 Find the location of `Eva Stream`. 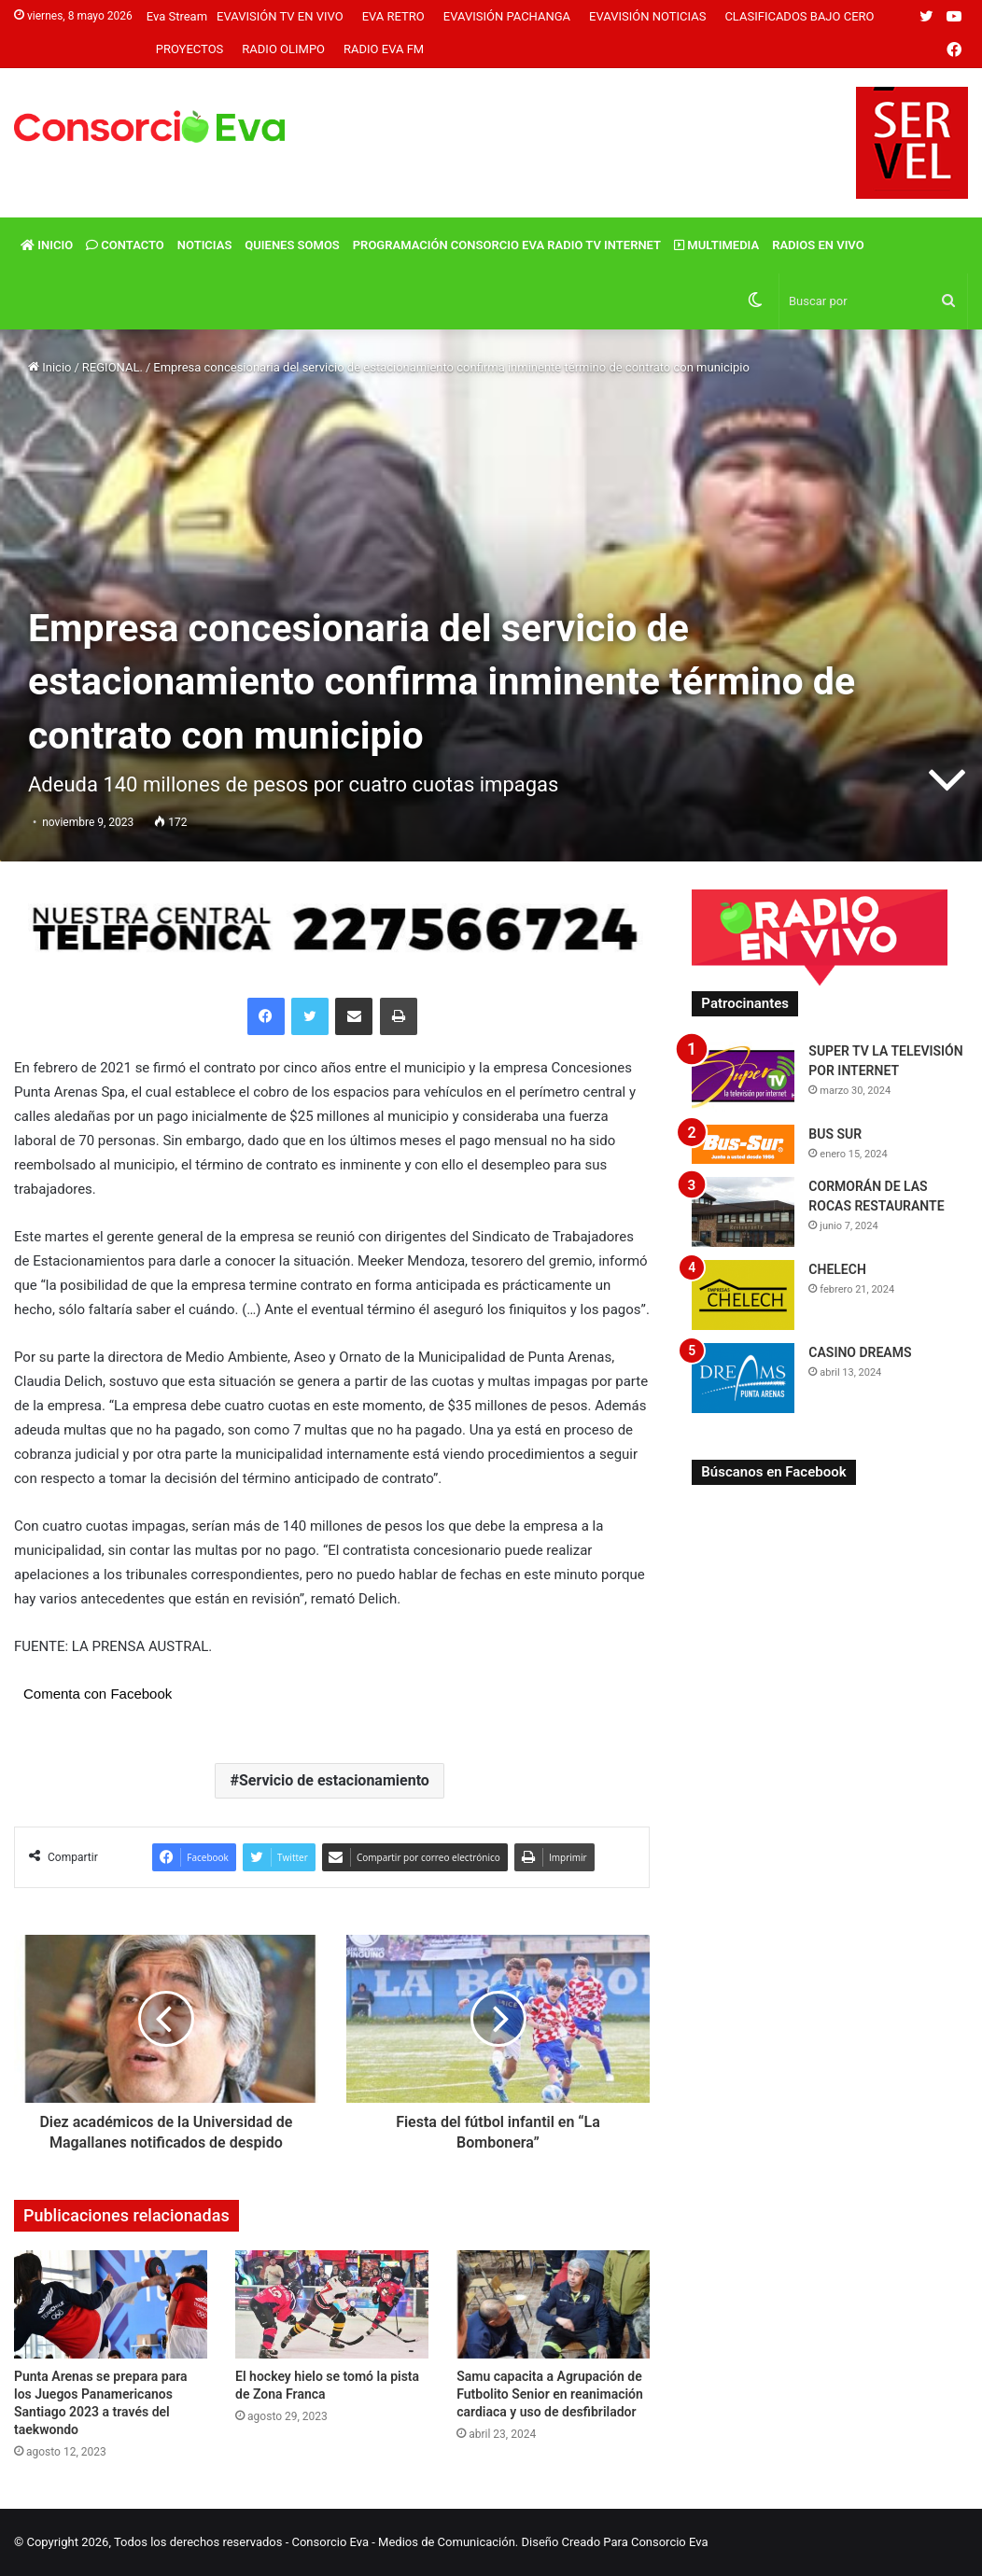

Eva Stream is located at coordinates (177, 16).